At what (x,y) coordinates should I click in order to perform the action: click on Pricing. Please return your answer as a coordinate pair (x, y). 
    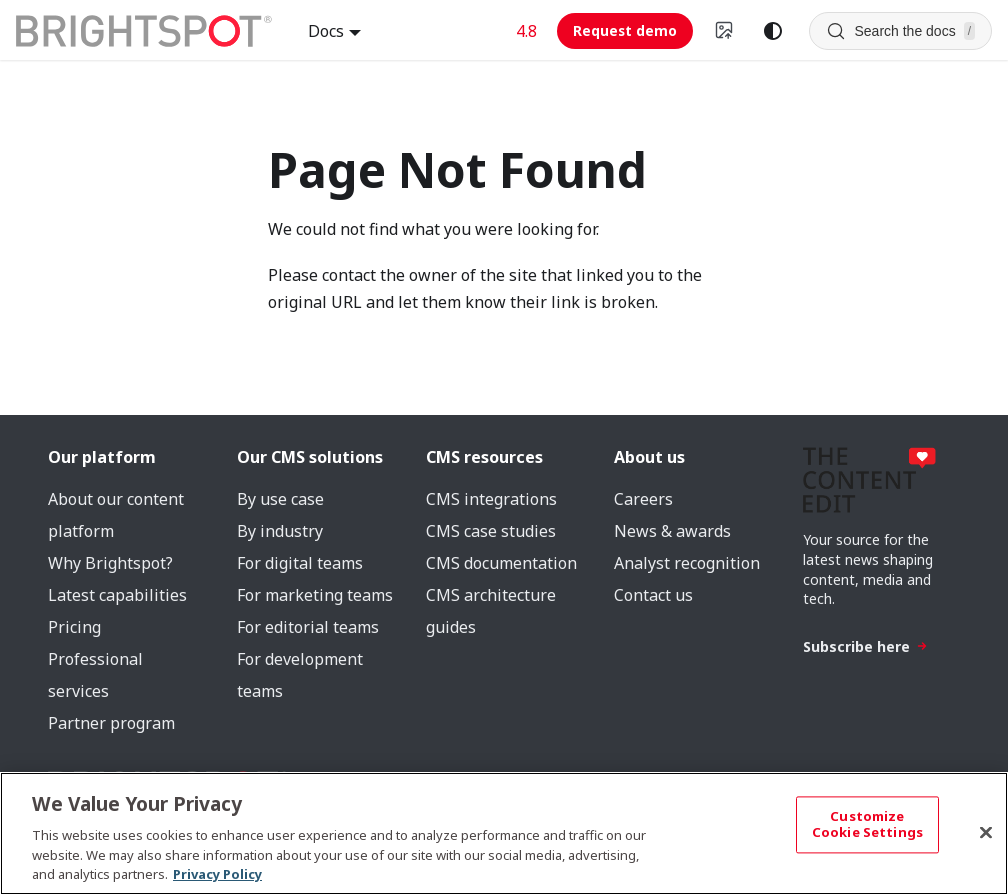
    Looking at the image, I should click on (74, 627).